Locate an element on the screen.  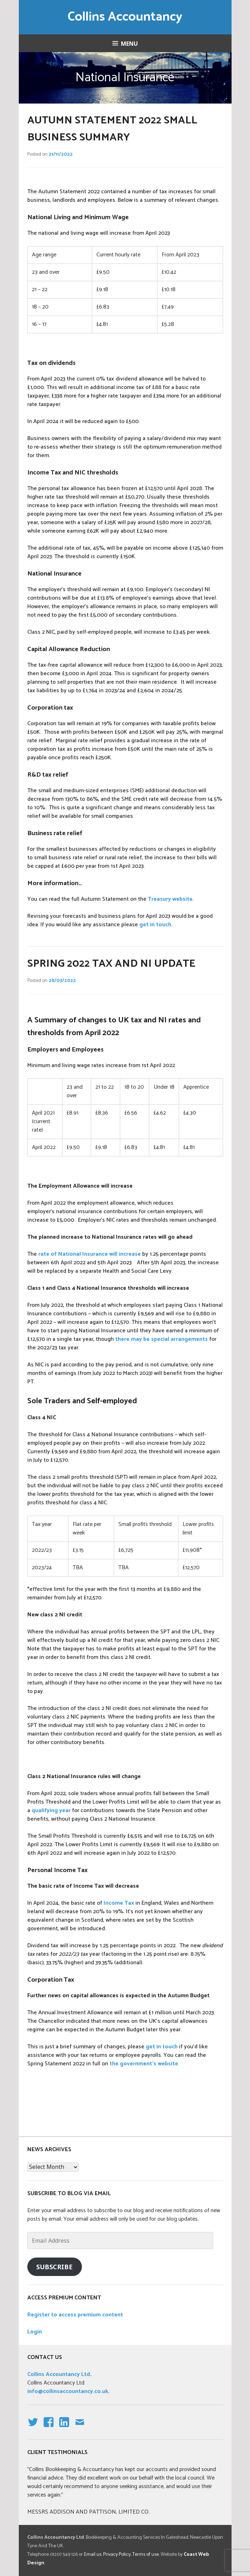
rate of National Insurance will increase is located at coordinates (89, 1254).